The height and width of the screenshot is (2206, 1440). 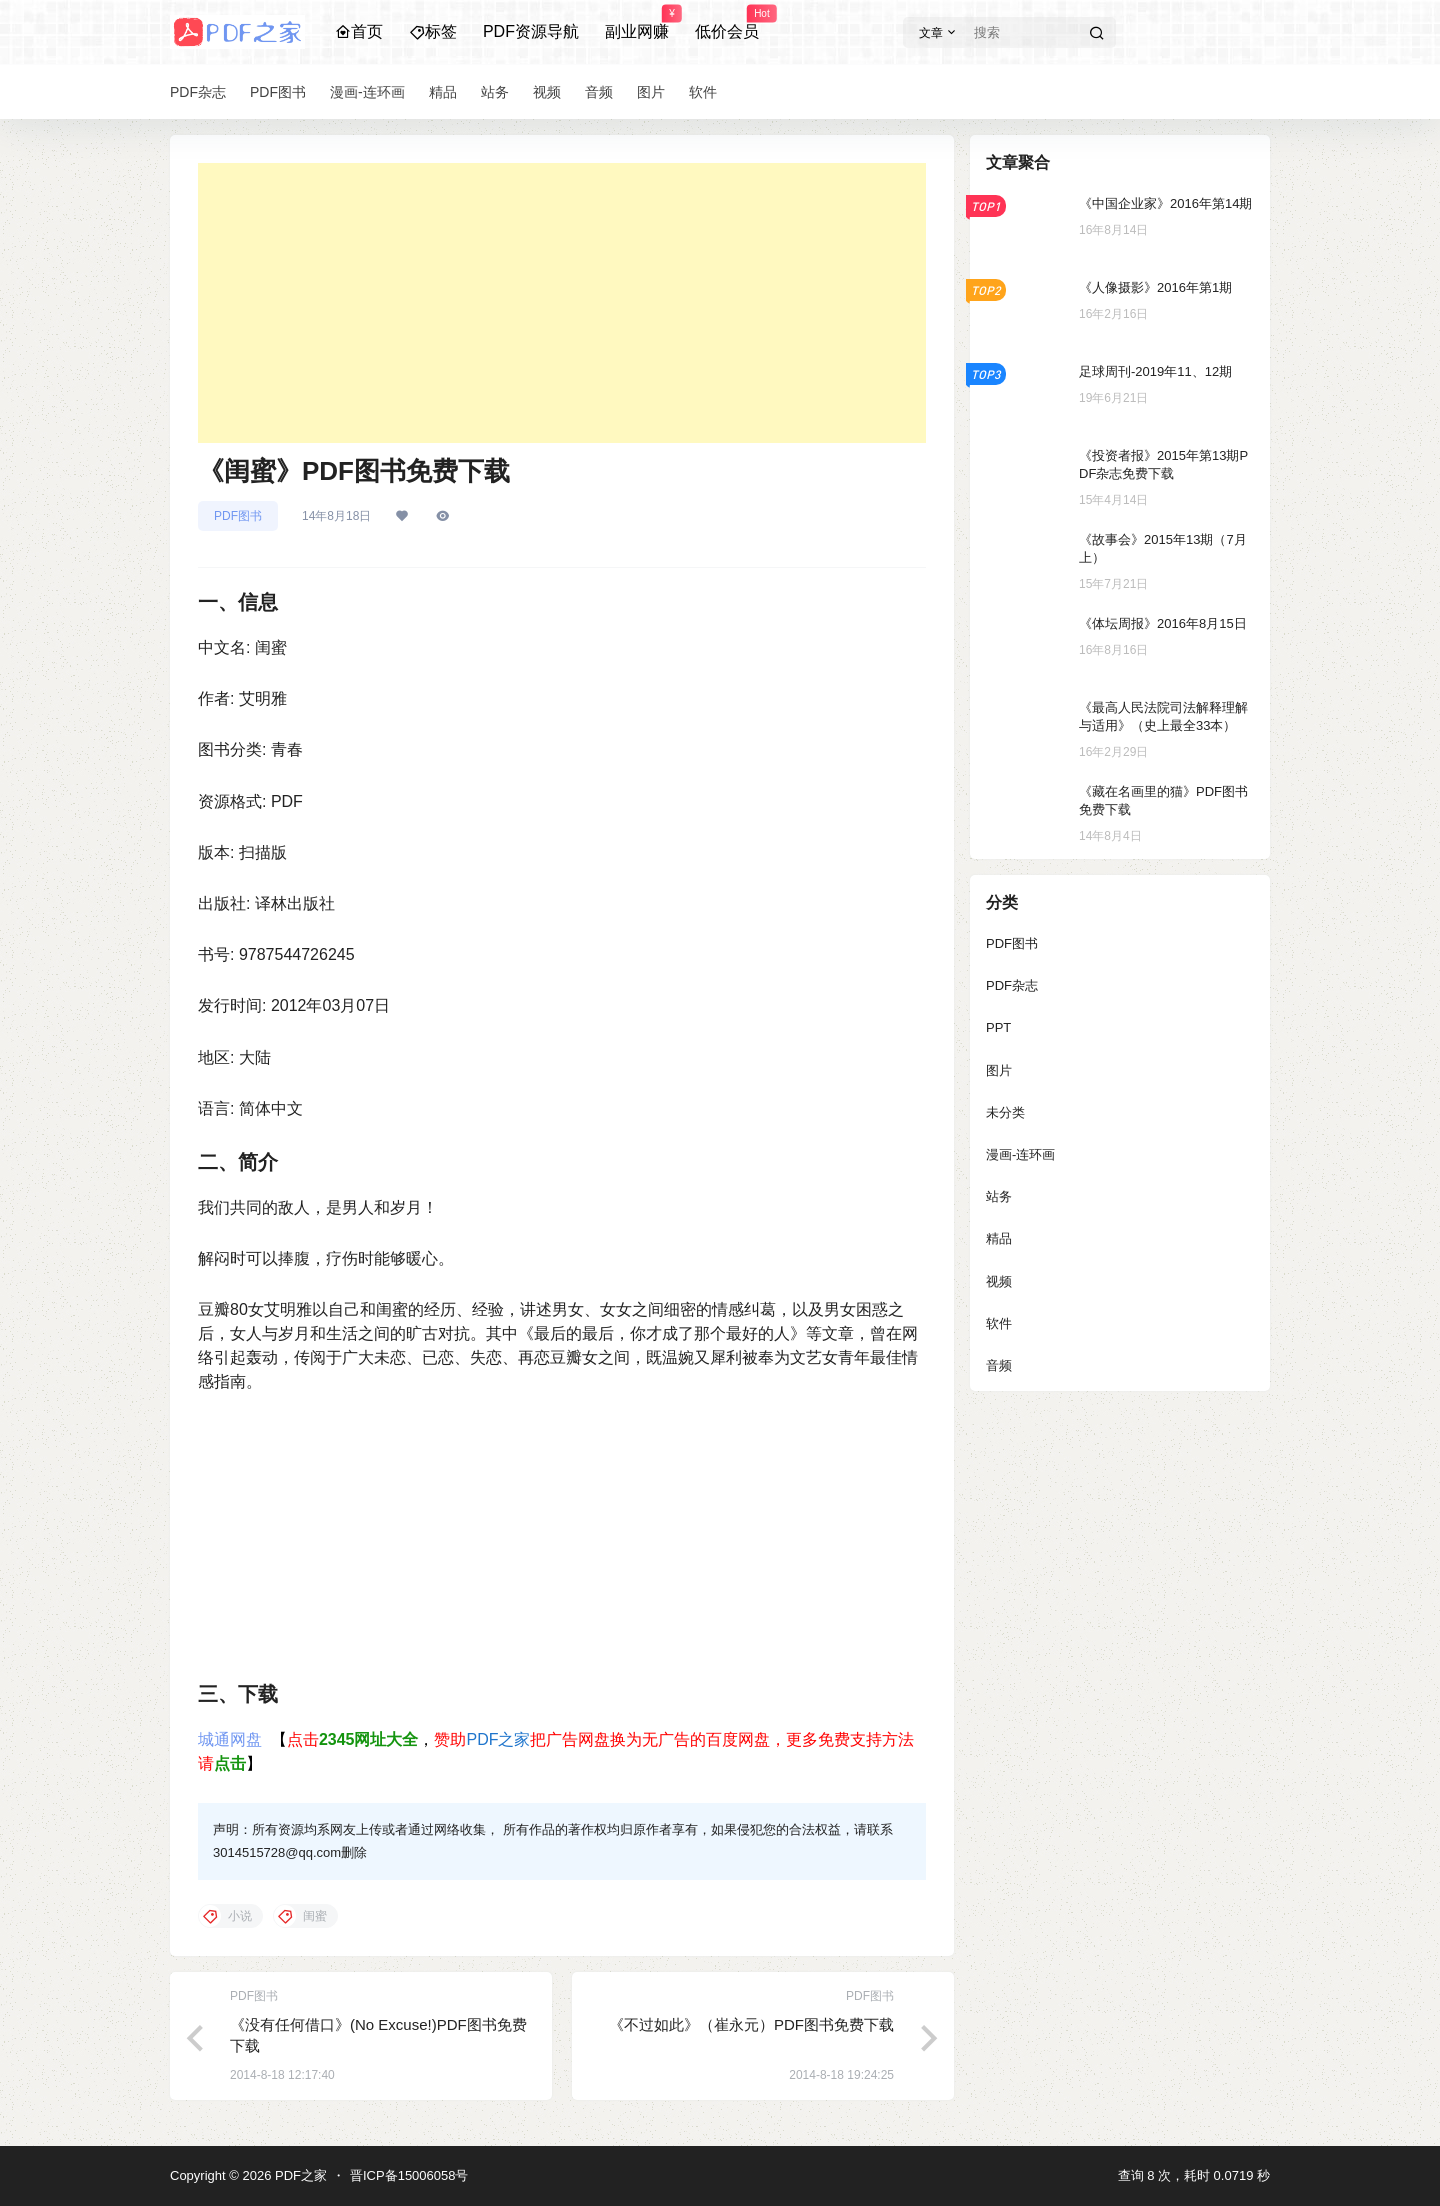 I want to click on 首页, so click(x=359, y=31).